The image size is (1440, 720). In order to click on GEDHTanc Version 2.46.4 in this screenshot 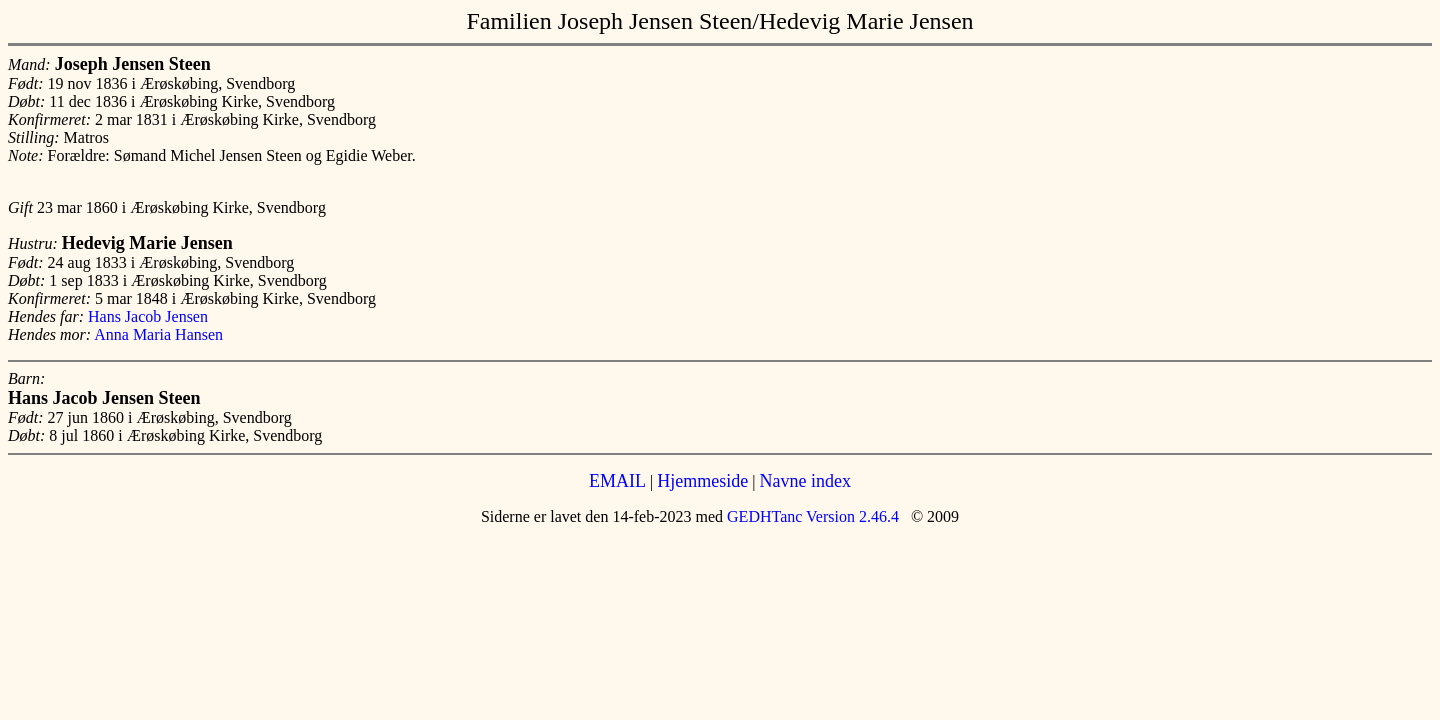, I will do `click(811, 516)`.